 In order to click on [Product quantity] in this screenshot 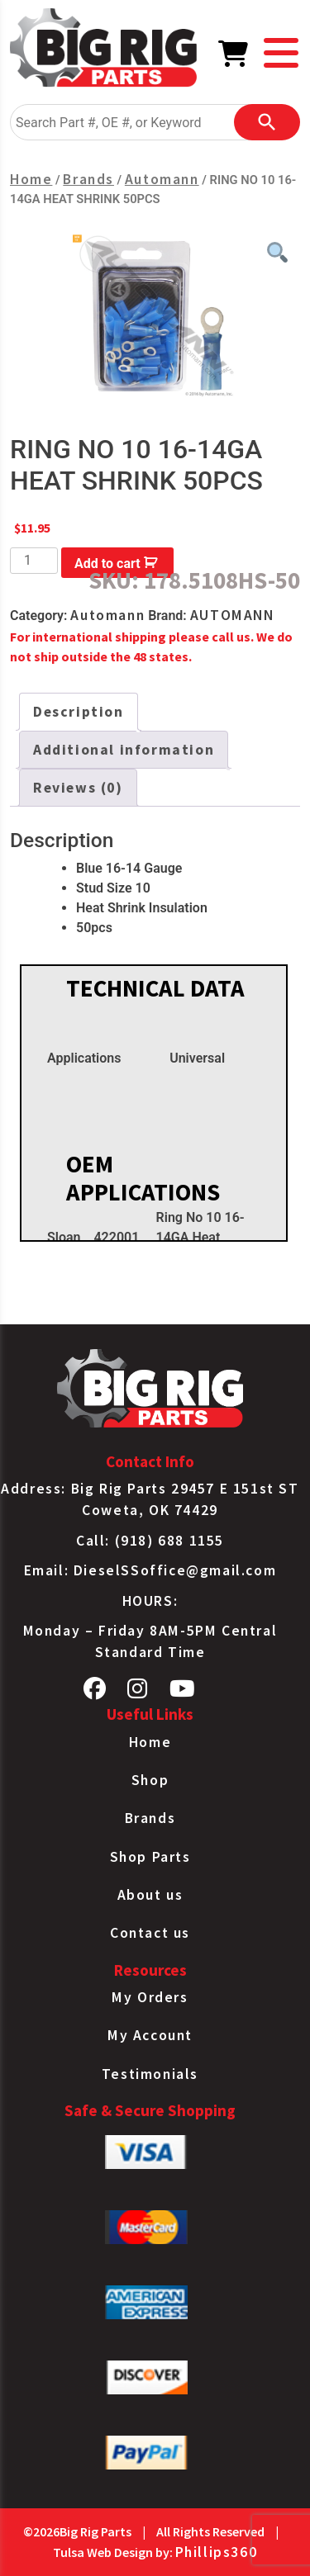, I will do `click(34, 560)`.